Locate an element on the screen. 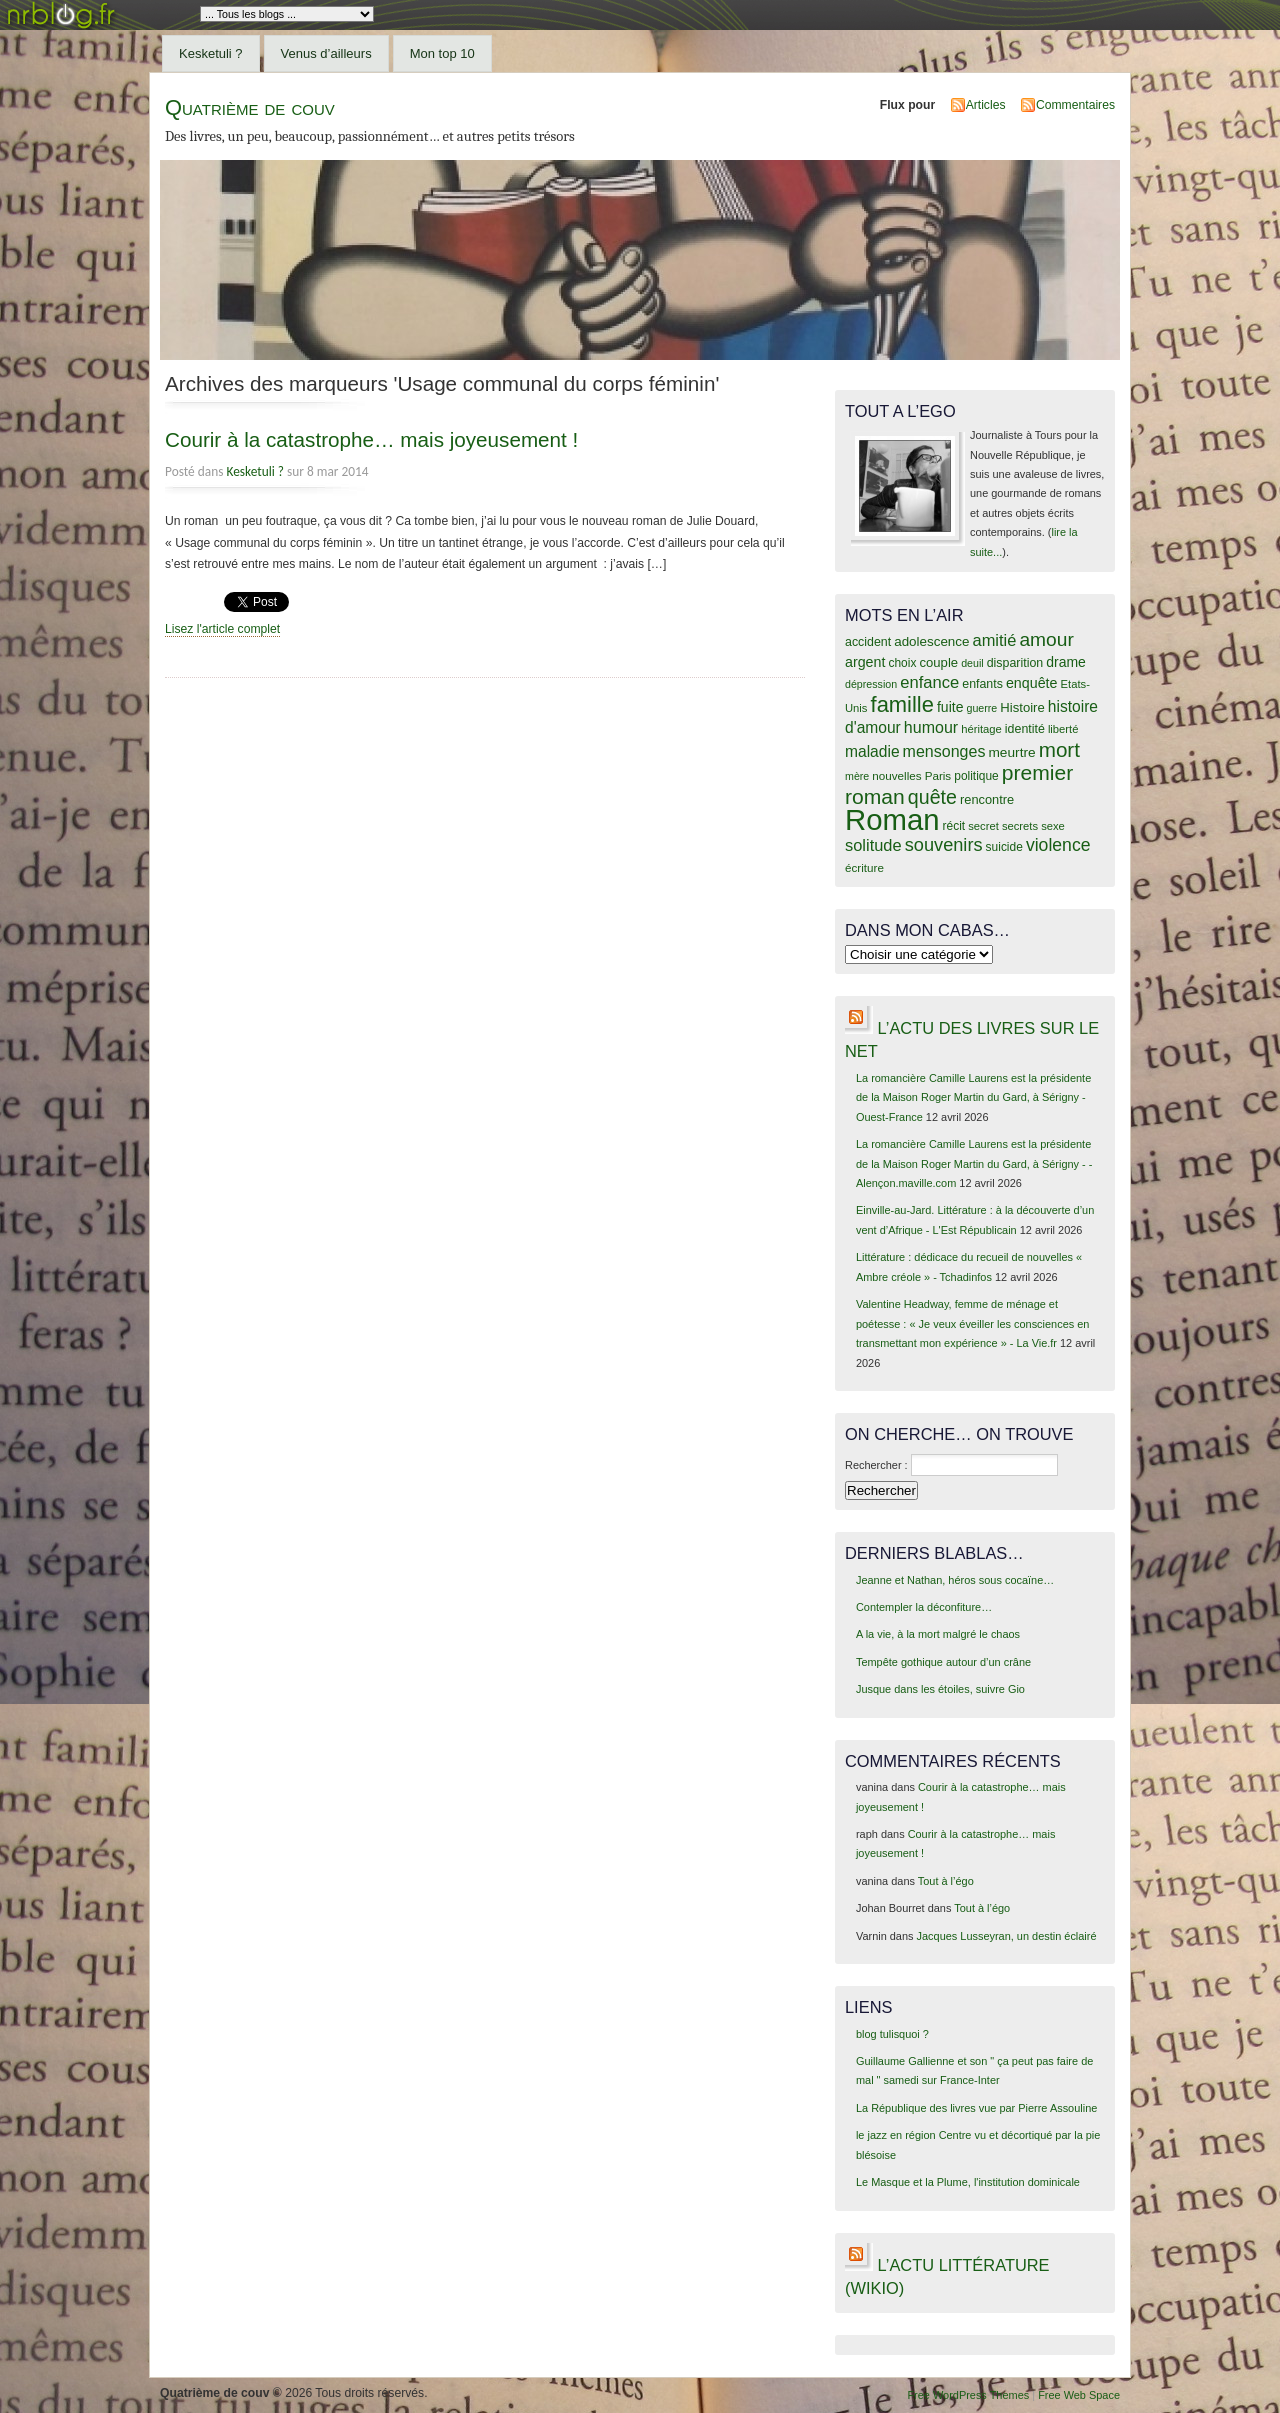 This screenshot has width=1280, height=2413. Tout à l’égo is located at coordinates (946, 1881).